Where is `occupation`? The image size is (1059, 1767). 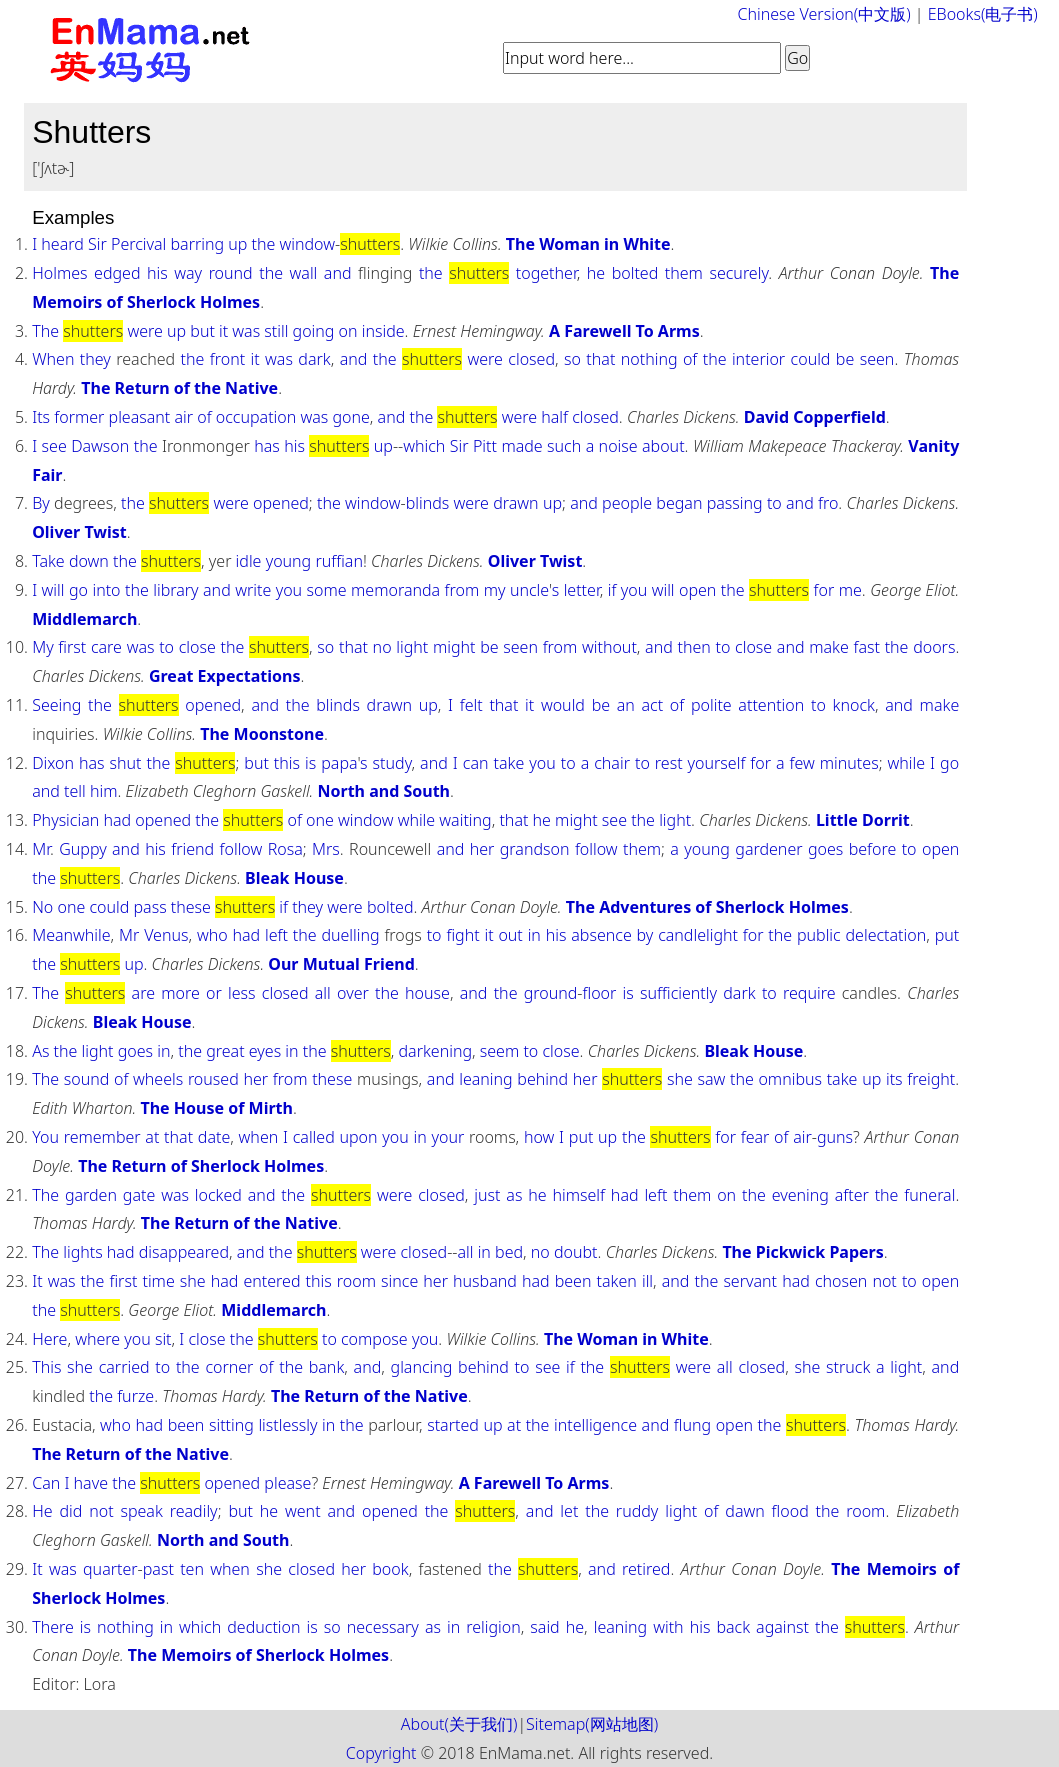 occupation is located at coordinates (256, 417).